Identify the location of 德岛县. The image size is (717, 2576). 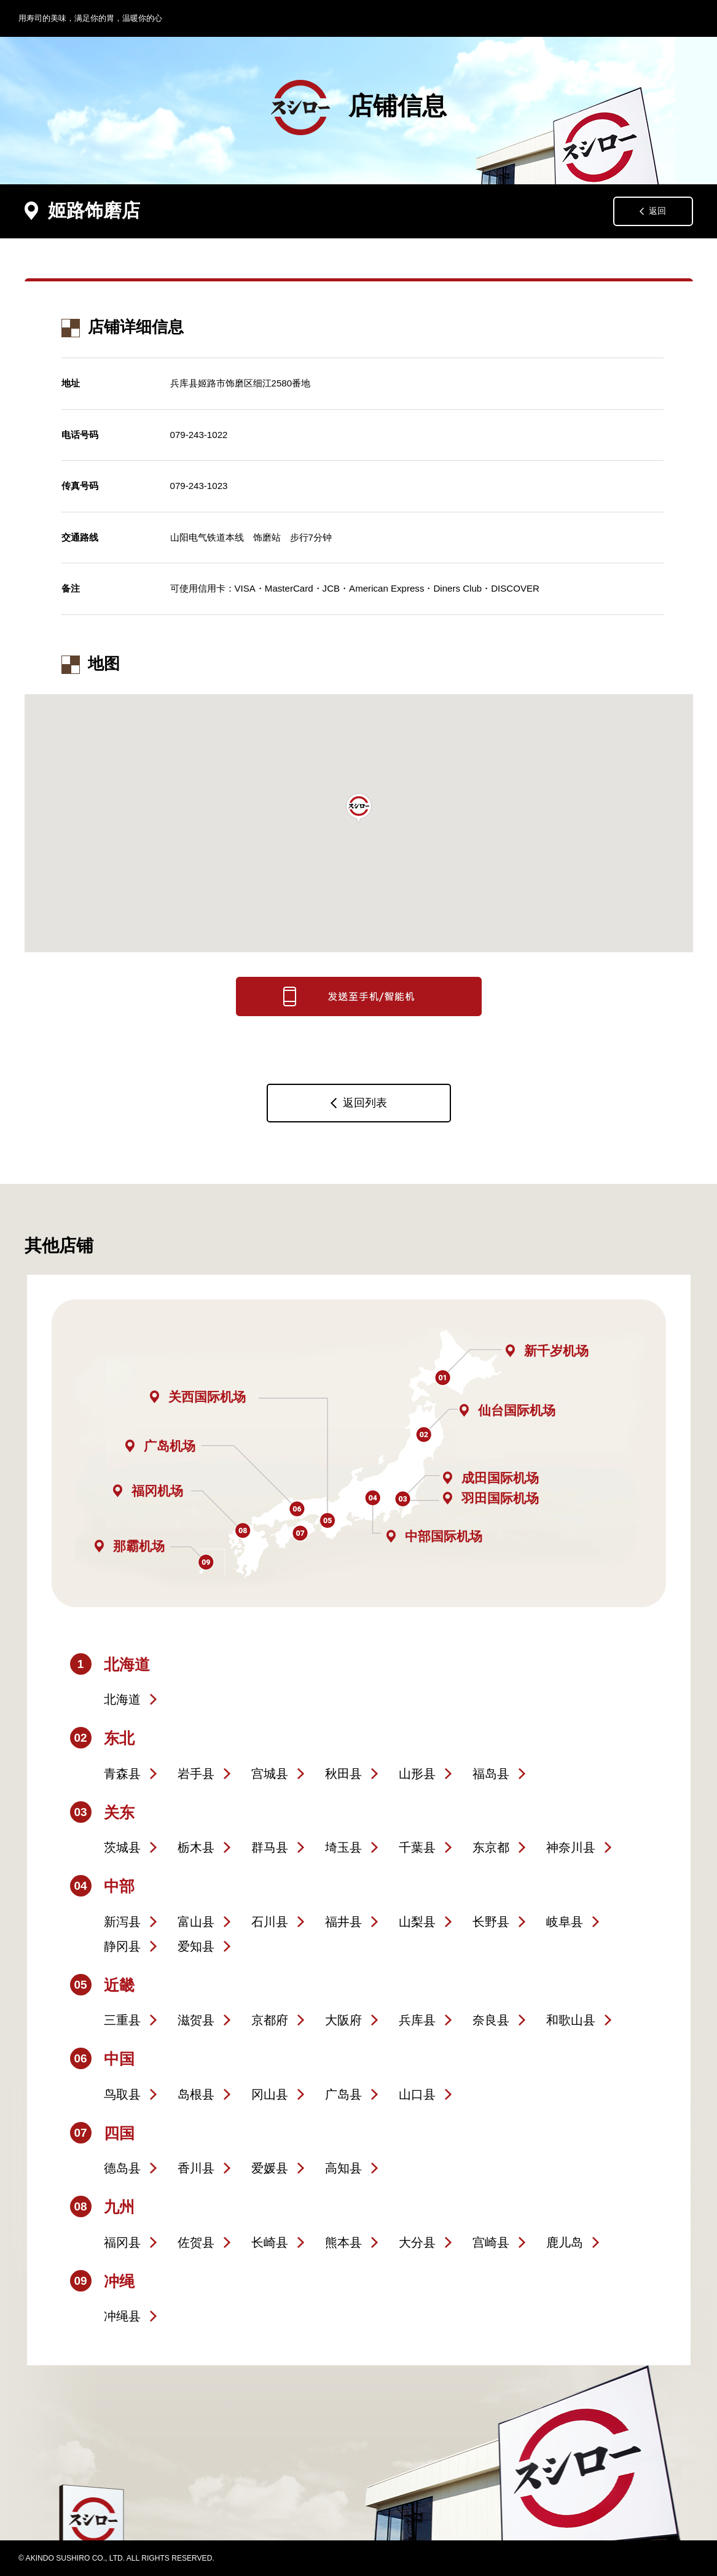
(122, 2168).